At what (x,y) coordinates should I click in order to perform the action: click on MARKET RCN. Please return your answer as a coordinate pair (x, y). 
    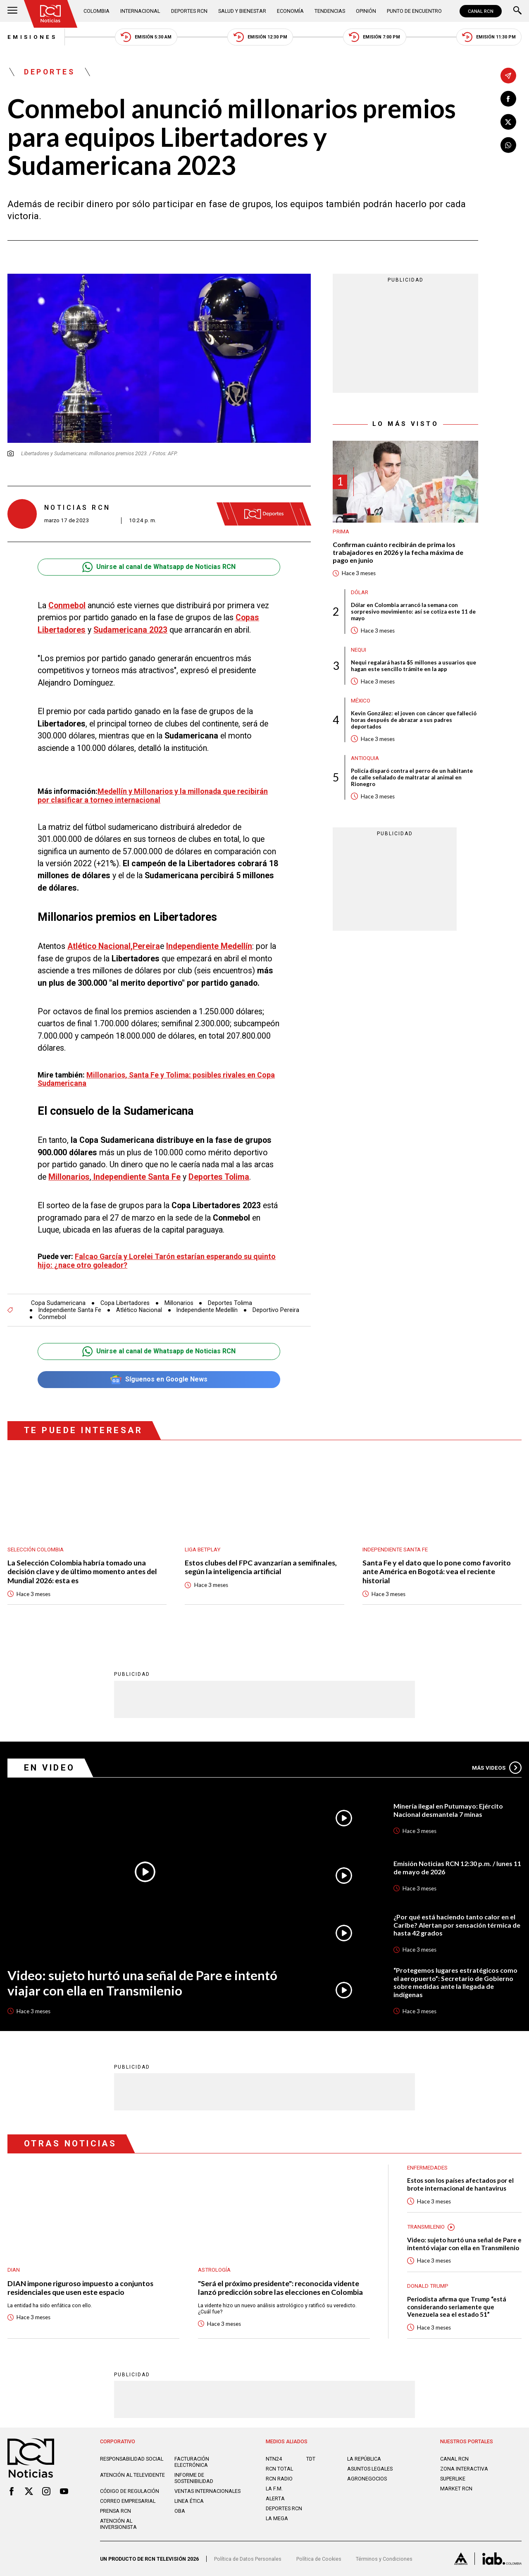
    Looking at the image, I should click on (456, 2488).